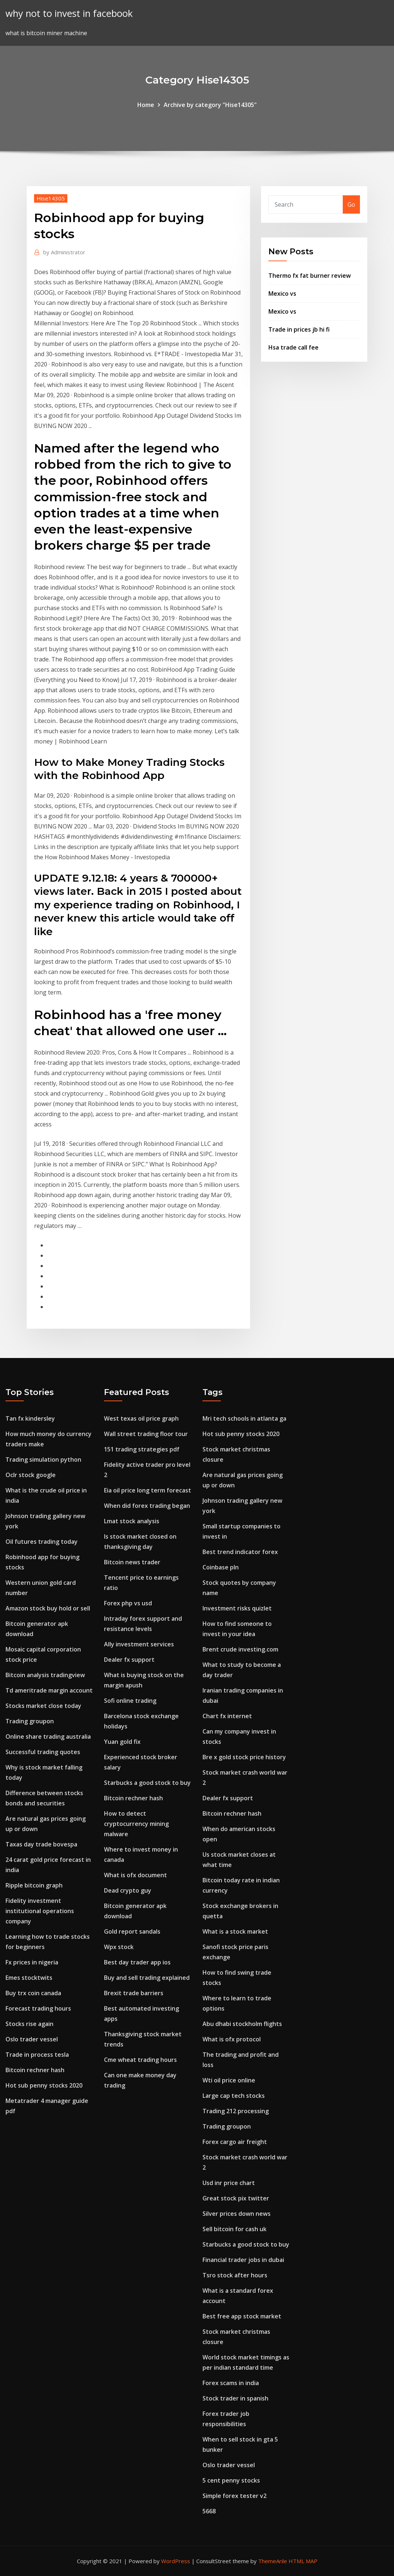 The height and width of the screenshot is (2576, 394). I want to click on Bitcoin news trader, so click(132, 1562).